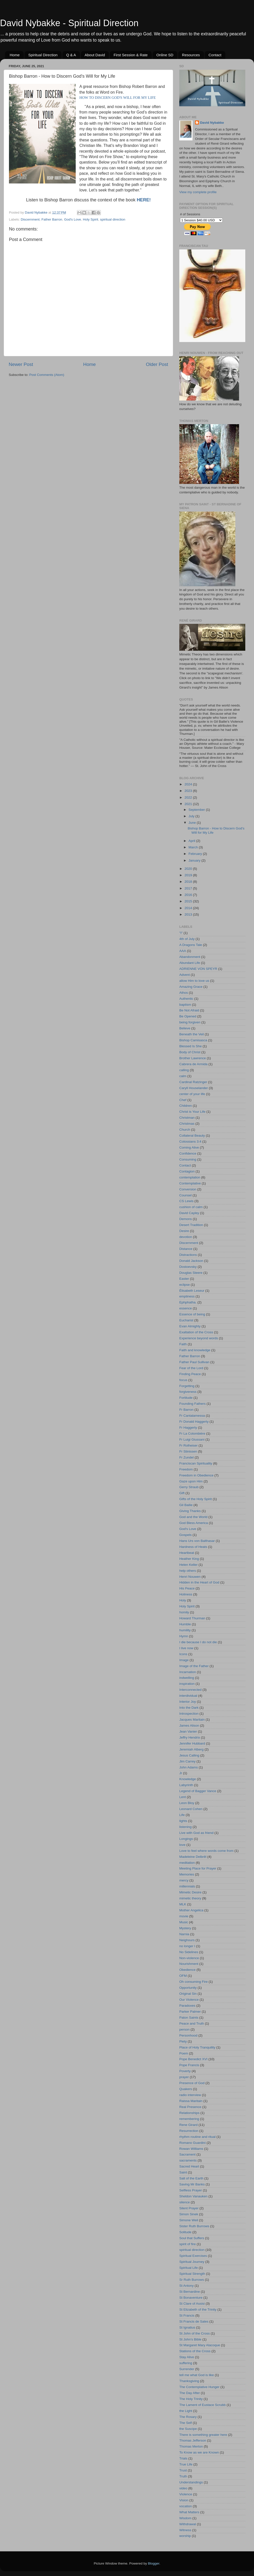 Image resolution: width=254 pixels, height=2576 pixels. I want to click on Contagion, so click(187, 1171).